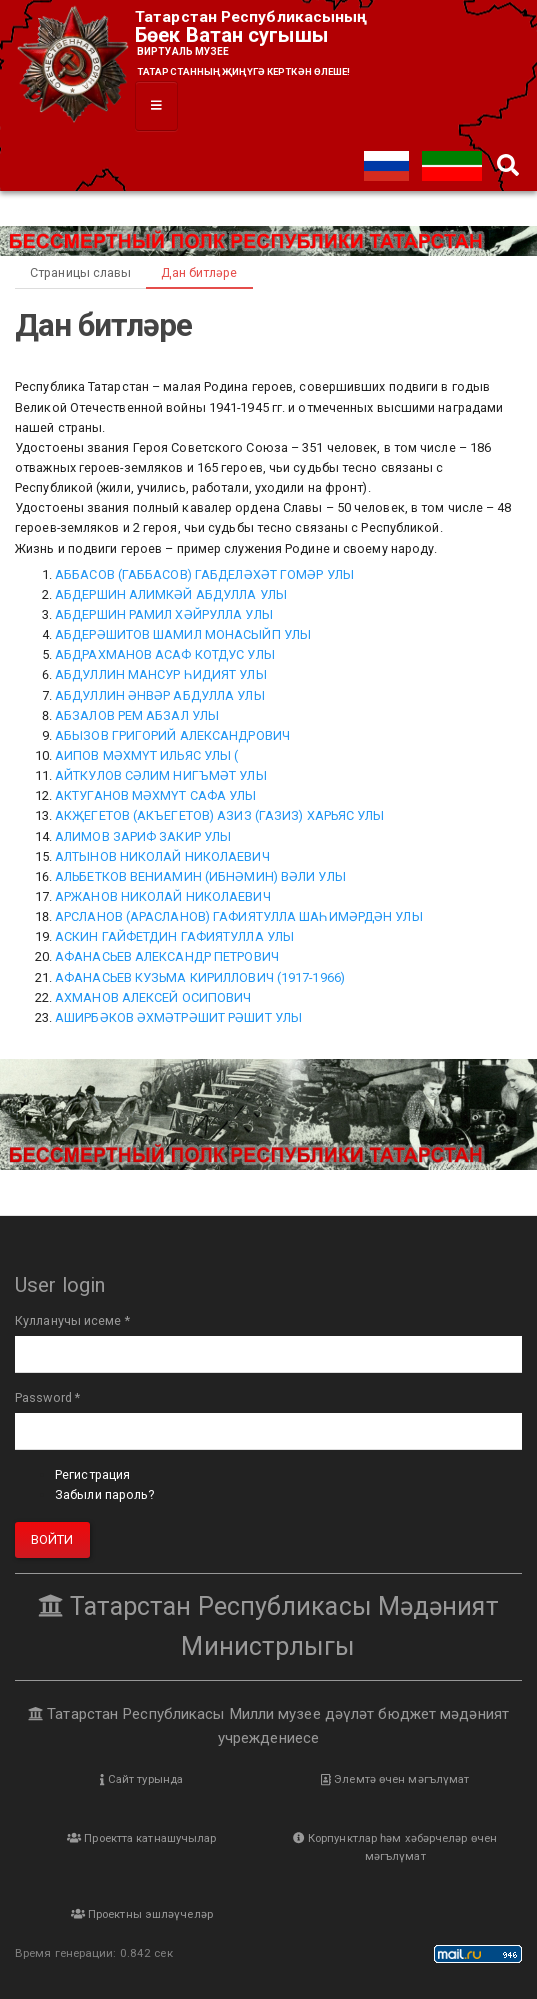 The height and width of the screenshot is (1999, 537). What do you see at coordinates (153, 997) in the screenshot?
I see `АХМАНОВ АЛЕКСЕЙ ОСИПОВИЧ` at bounding box center [153, 997].